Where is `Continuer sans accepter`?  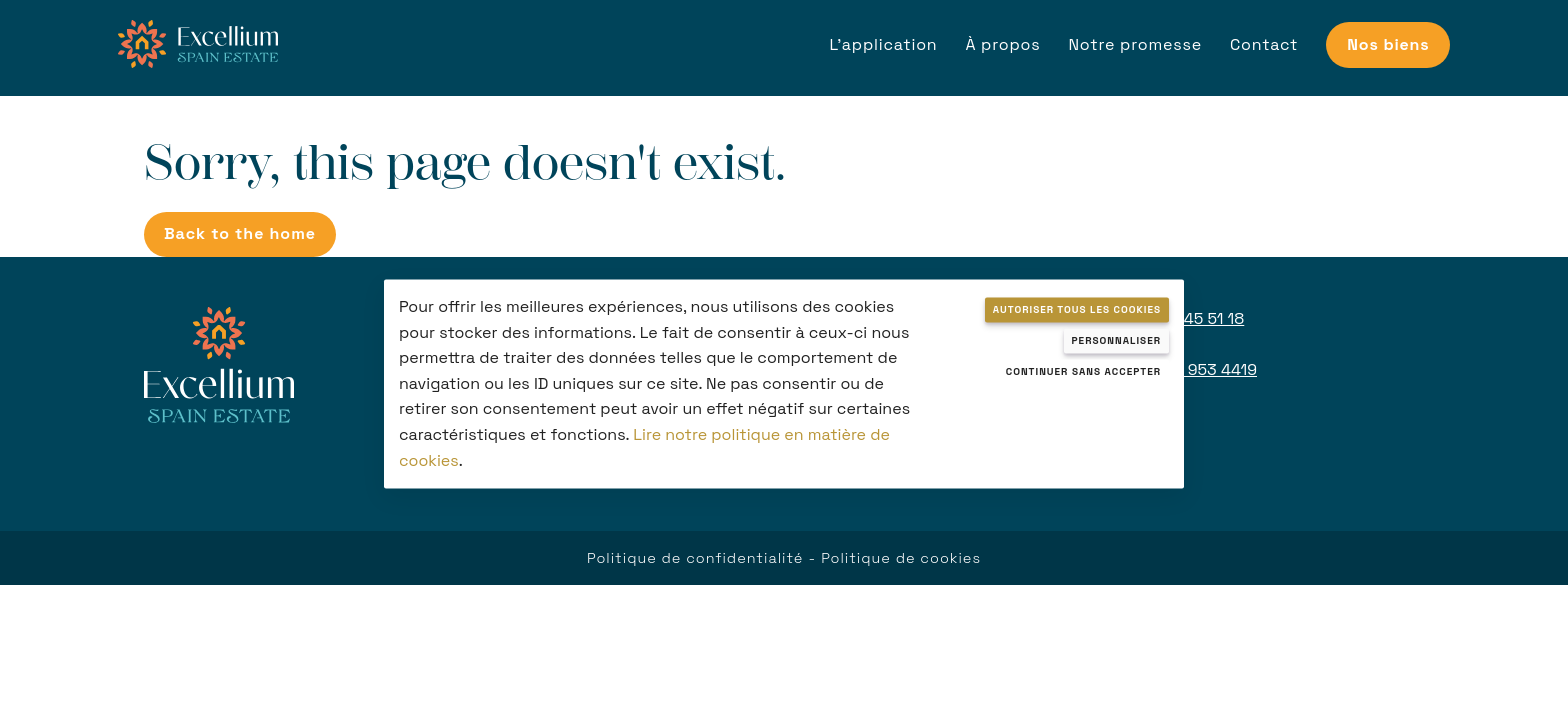 Continuer sans accepter is located at coordinates (1083, 371).